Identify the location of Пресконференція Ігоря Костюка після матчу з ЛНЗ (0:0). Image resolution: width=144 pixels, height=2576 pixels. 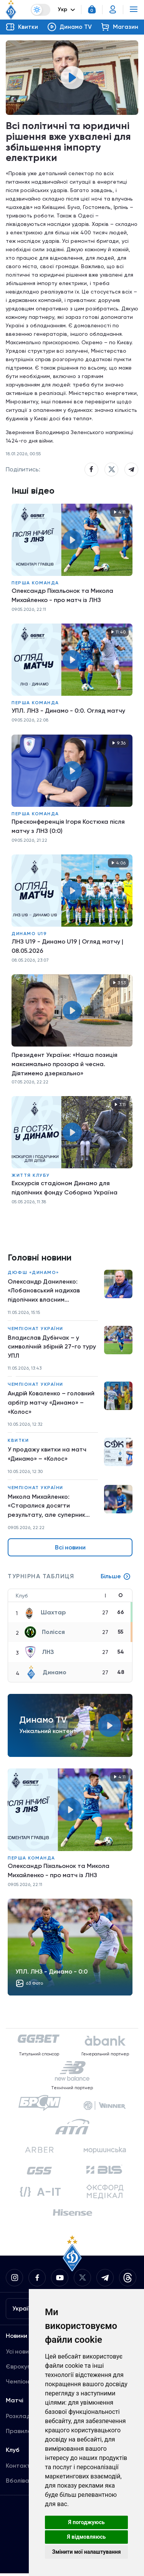
(68, 826).